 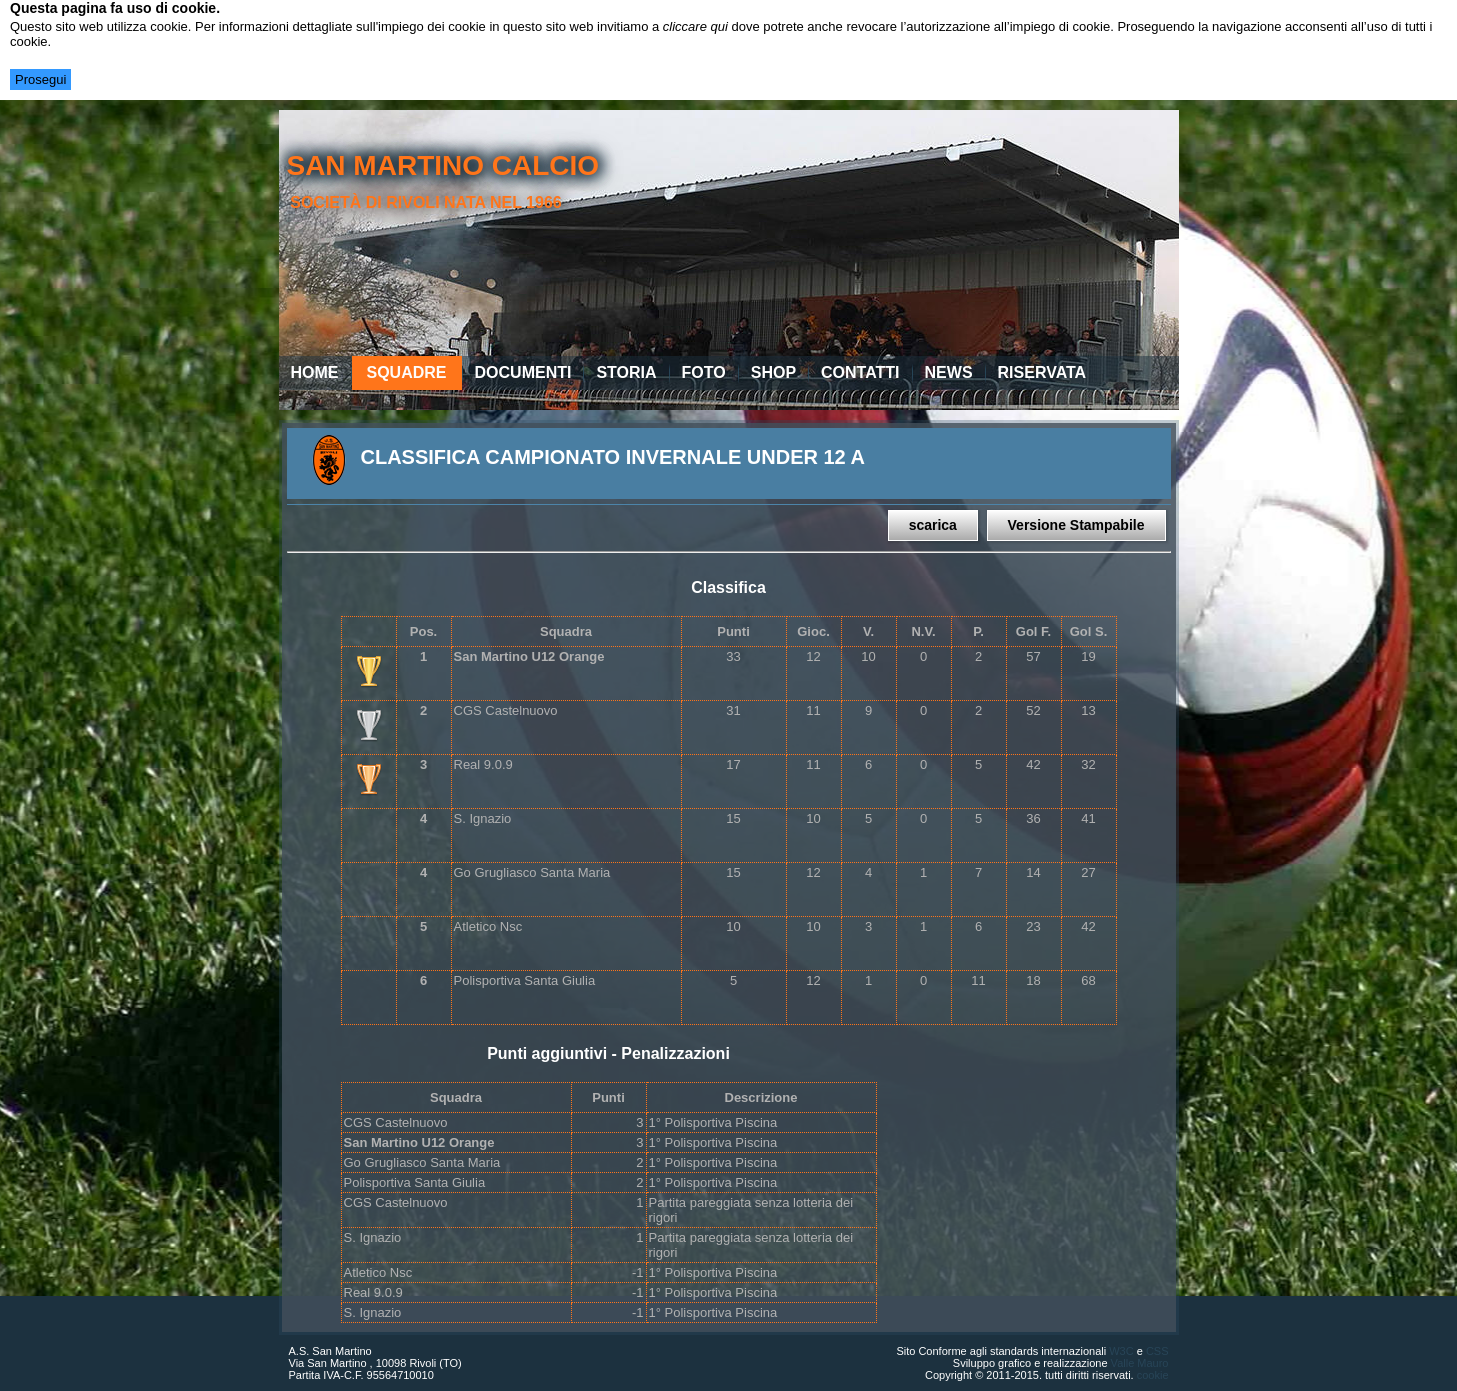 What do you see at coordinates (442, 165) in the screenshot?
I see `san martino calcio` at bounding box center [442, 165].